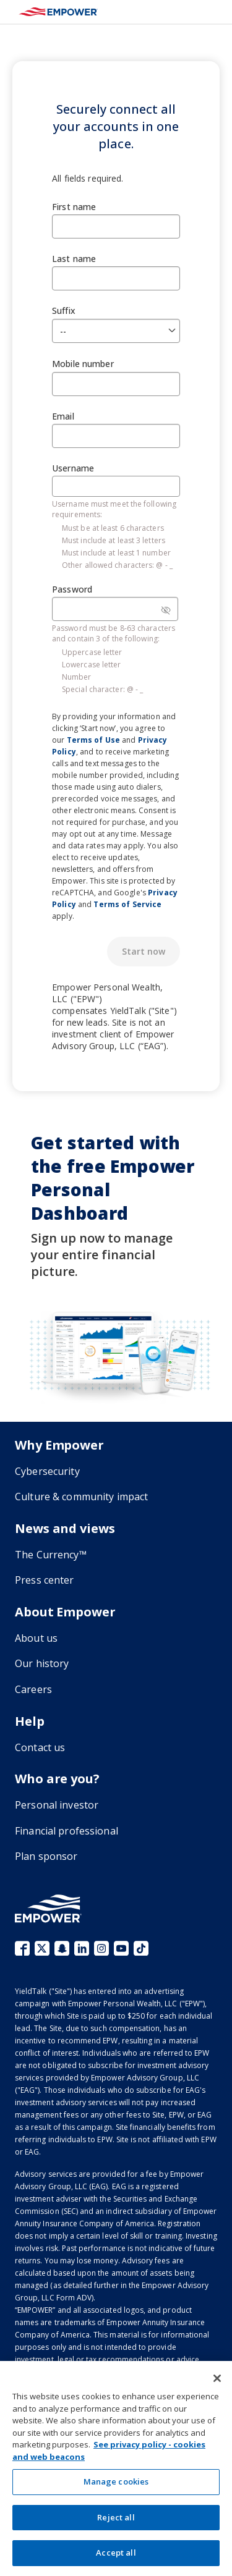  I want to click on Culture & community impact, so click(81, 1496).